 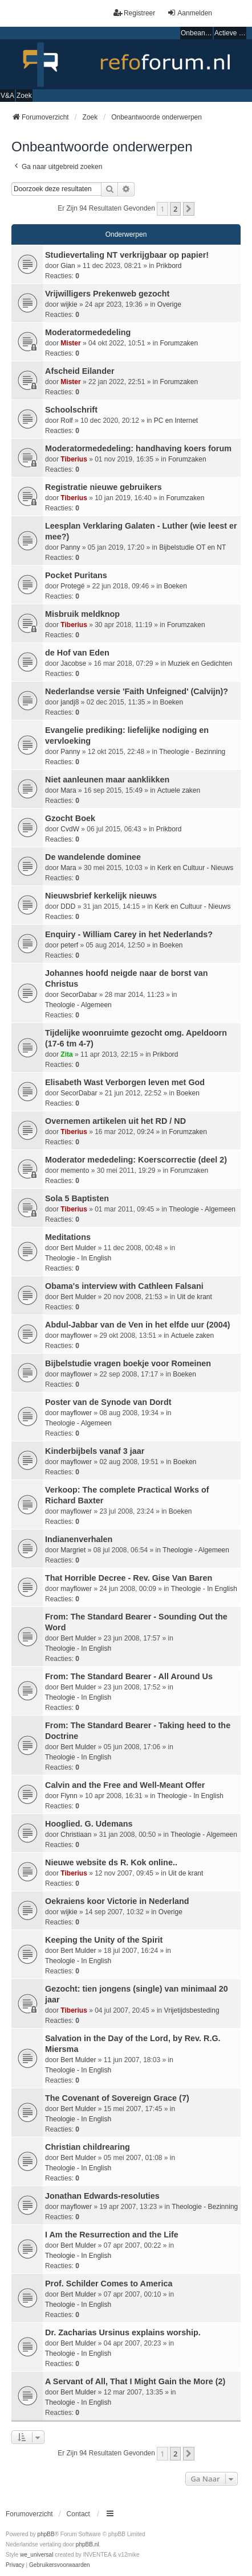 I want to click on Flynn, so click(x=68, y=1796).